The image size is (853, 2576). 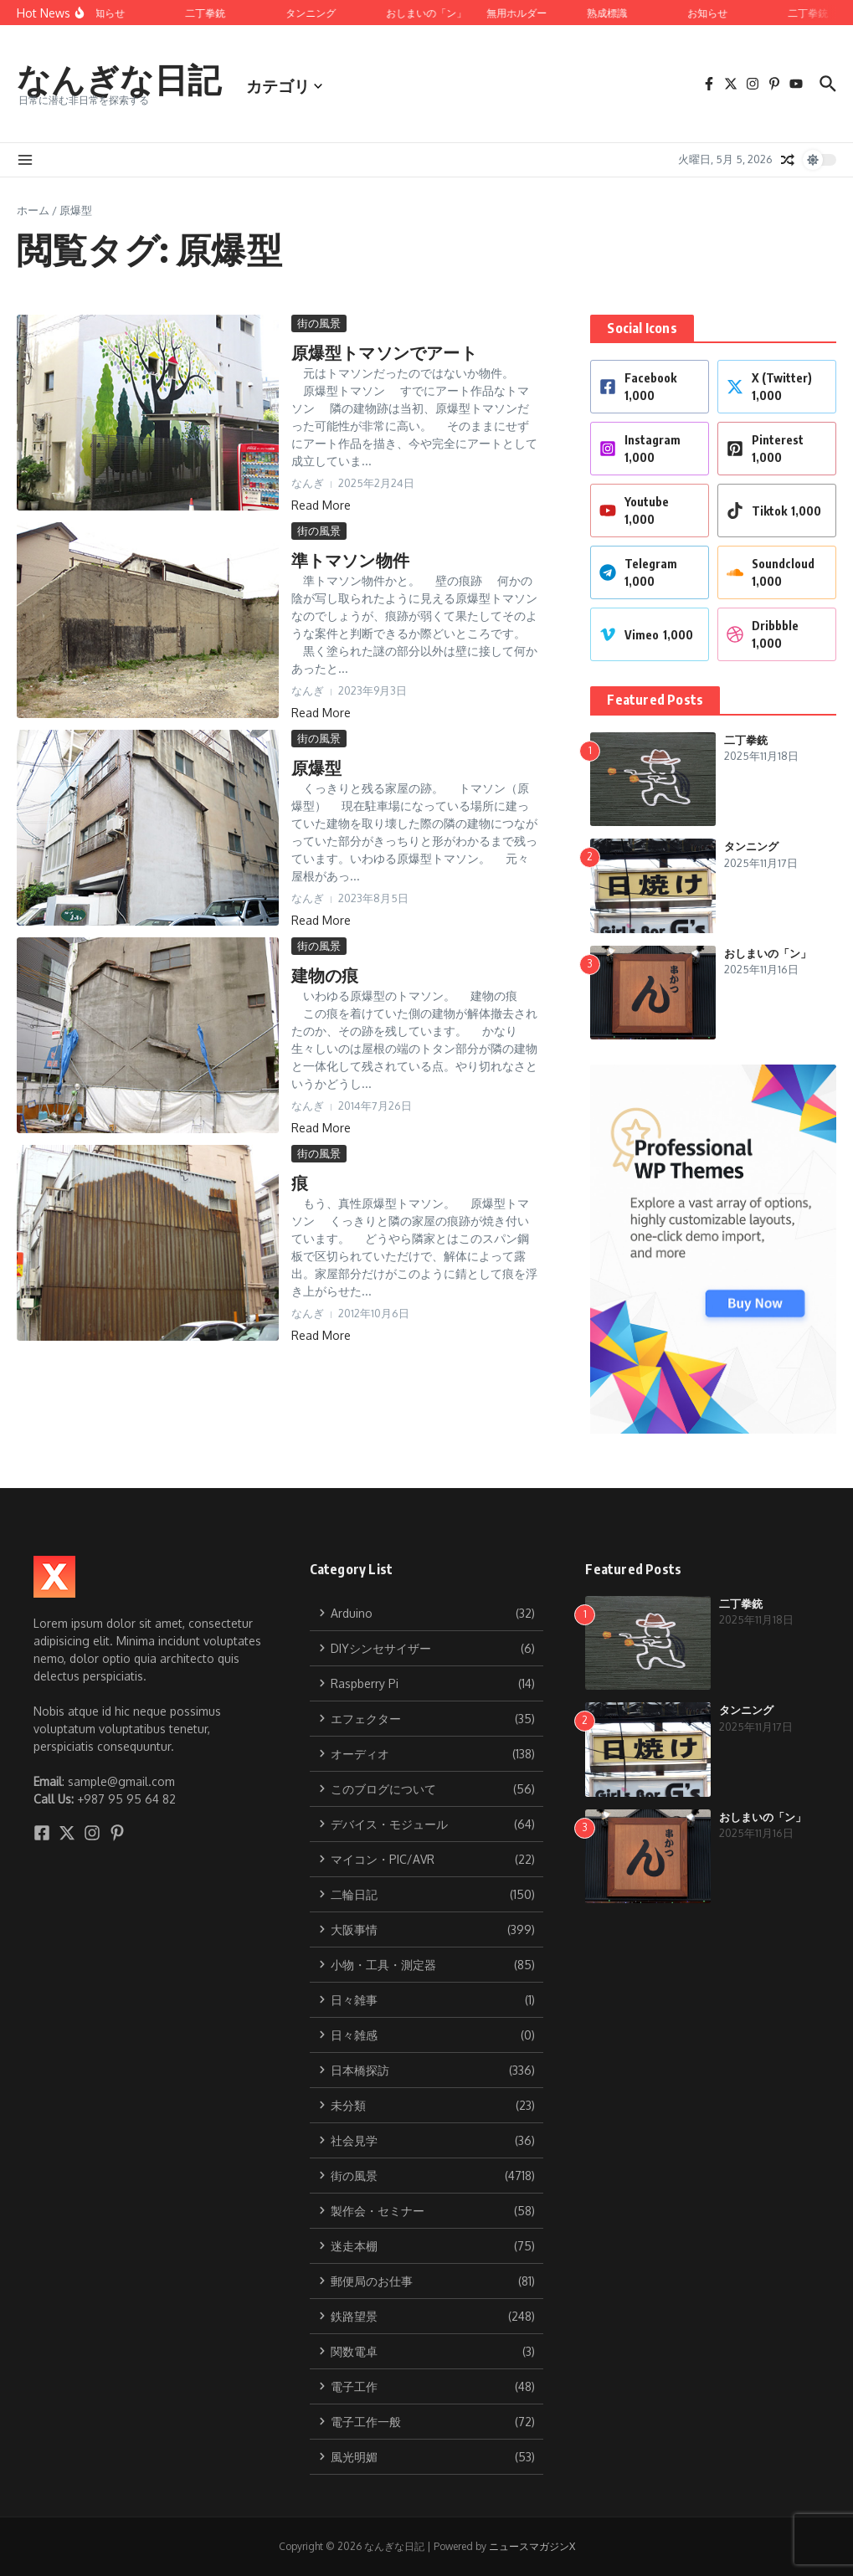 I want to click on 二丁拳銃, so click(x=746, y=740).